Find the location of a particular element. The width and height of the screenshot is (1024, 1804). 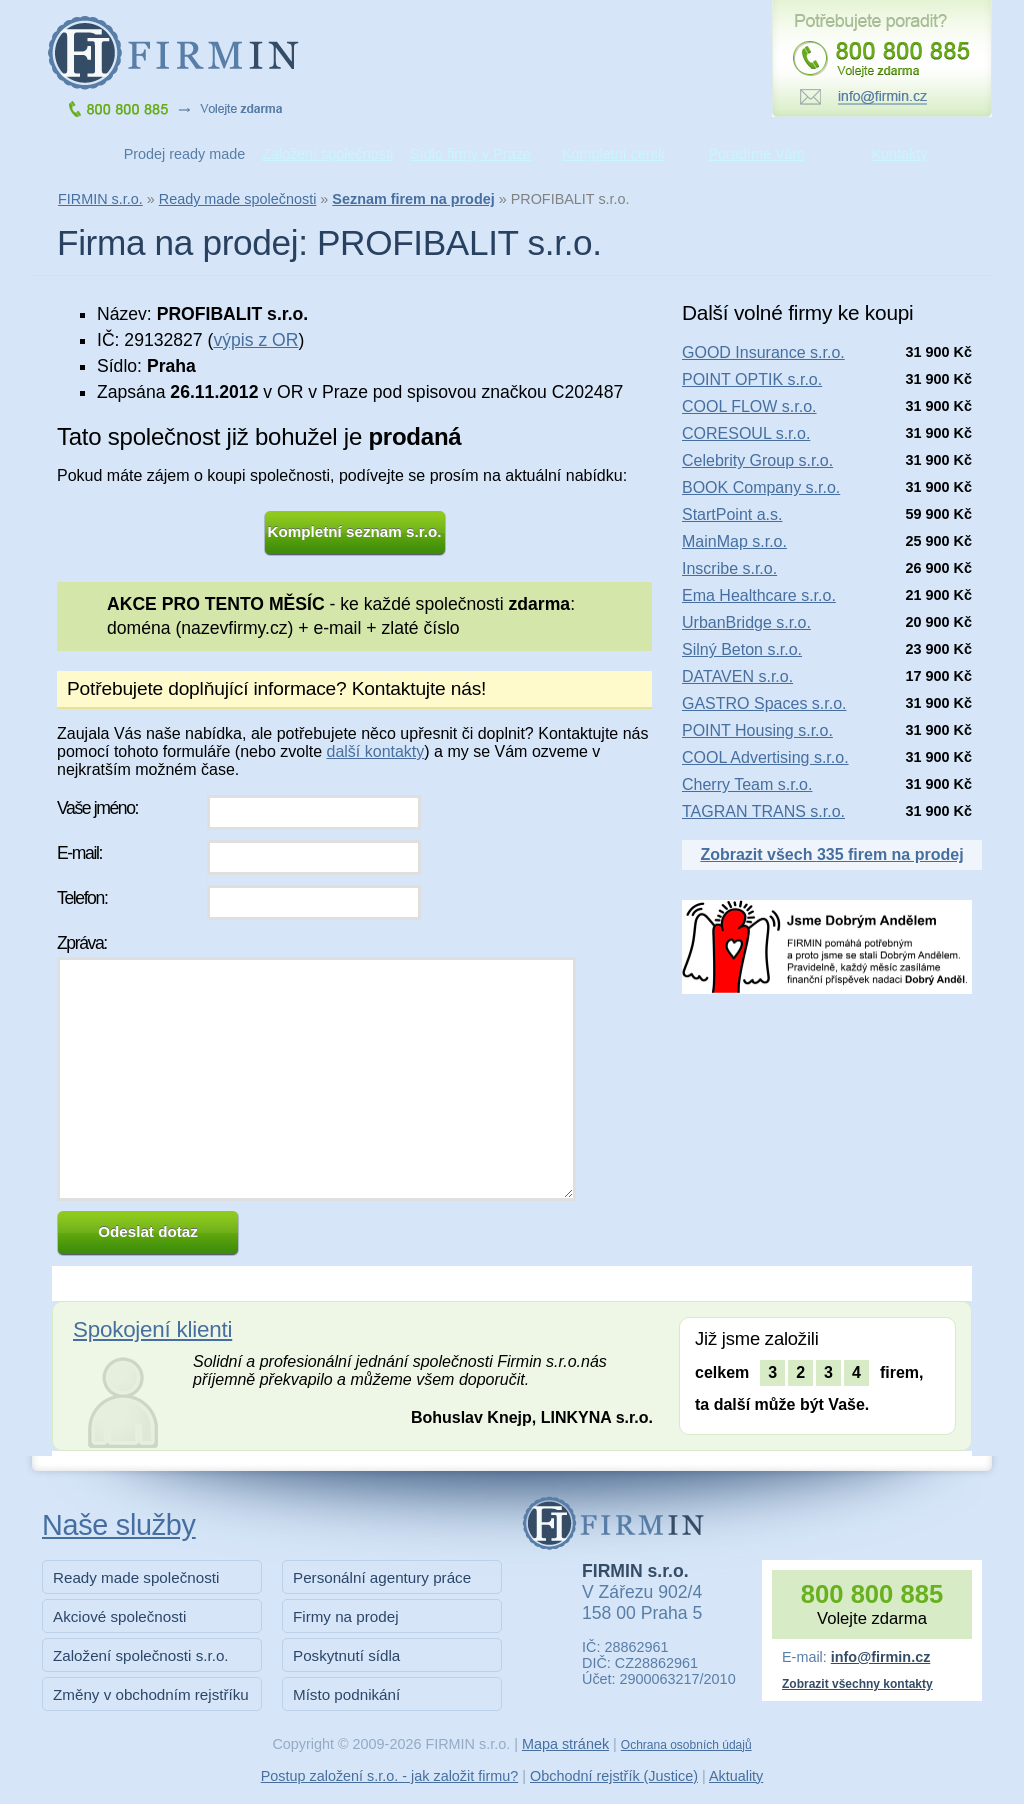

DATAVEN s.r.o. is located at coordinates (737, 676).